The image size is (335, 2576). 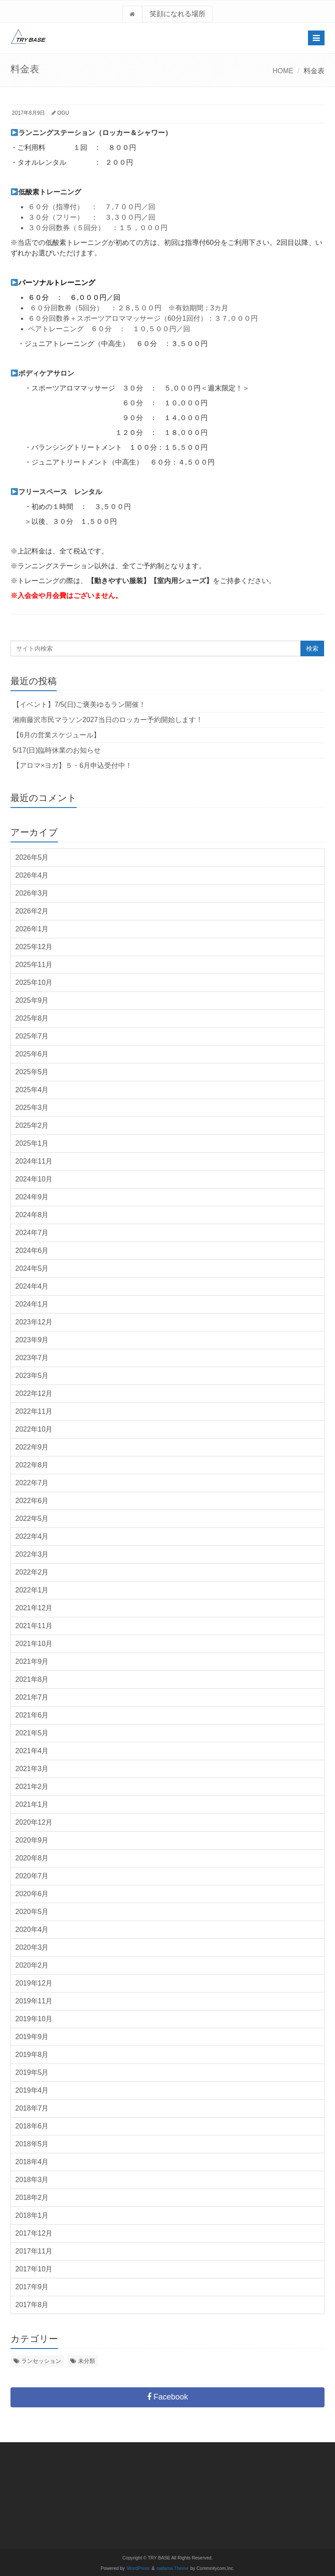 I want to click on 2021年10月, so click(x=33, y=1643).